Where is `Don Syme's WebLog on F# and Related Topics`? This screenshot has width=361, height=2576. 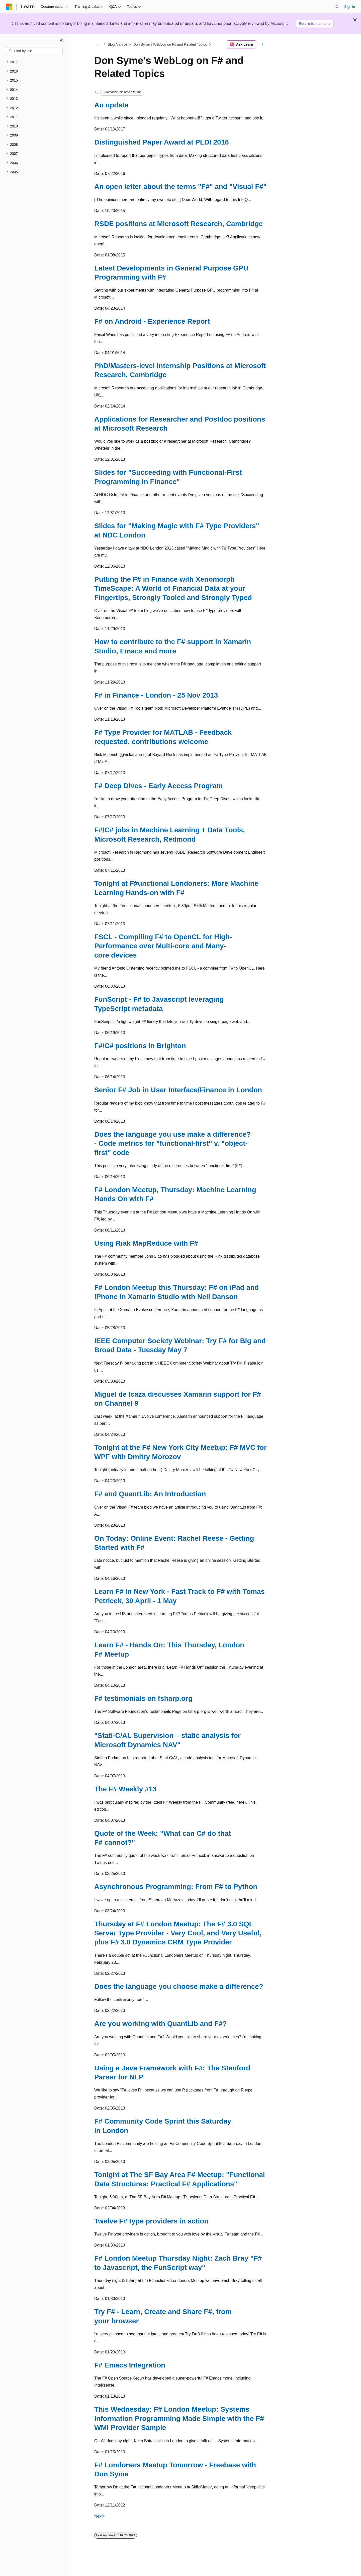
Don Syme's WebLog on F# and Related Topics is located at coordinates (170, 44).